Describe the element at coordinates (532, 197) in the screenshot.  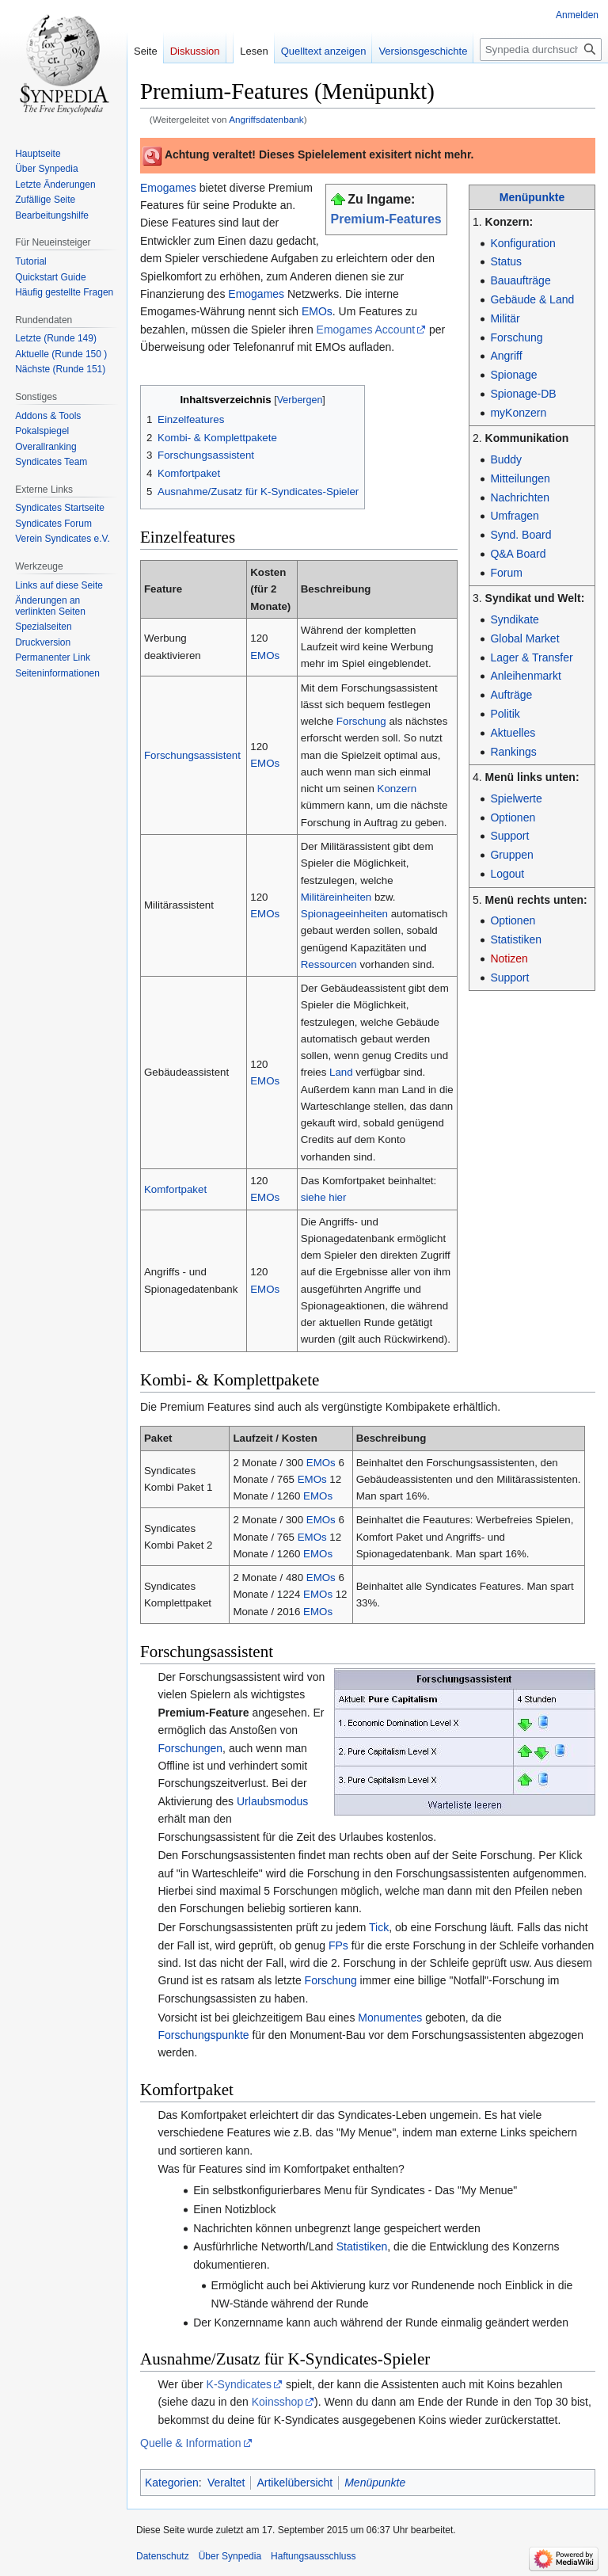
I see `Menüpunkte` at that location.